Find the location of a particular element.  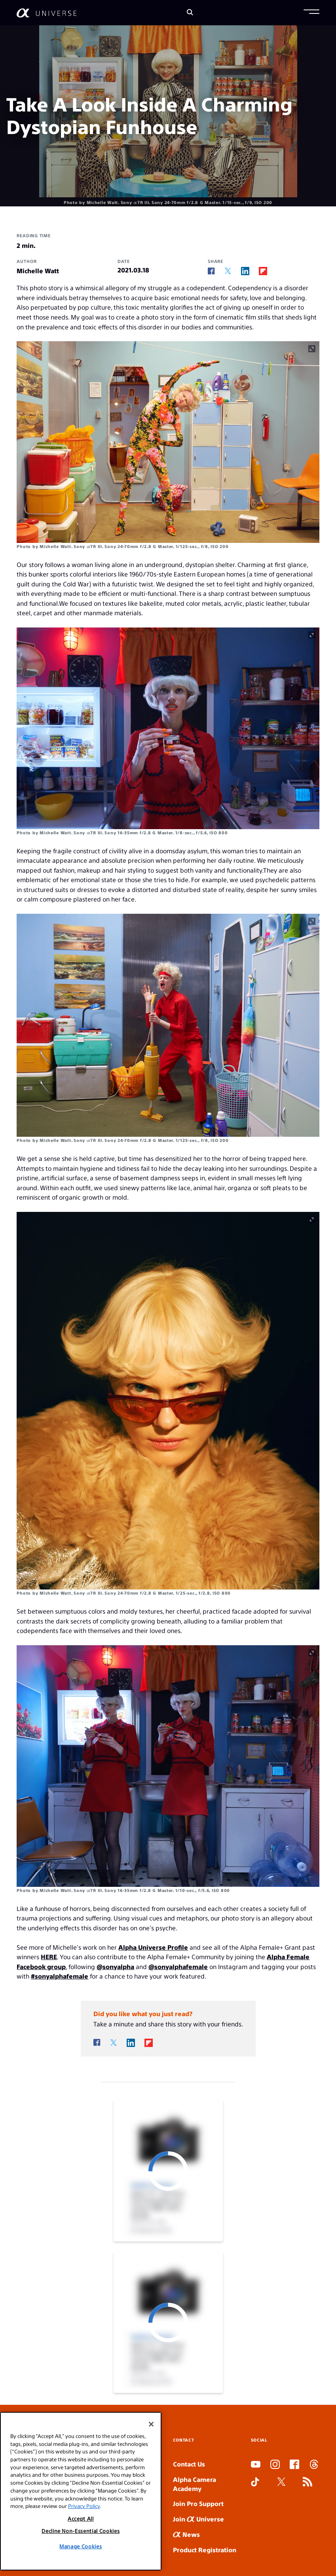

@sonyalphafemale is located at coordinates (178, 1966).